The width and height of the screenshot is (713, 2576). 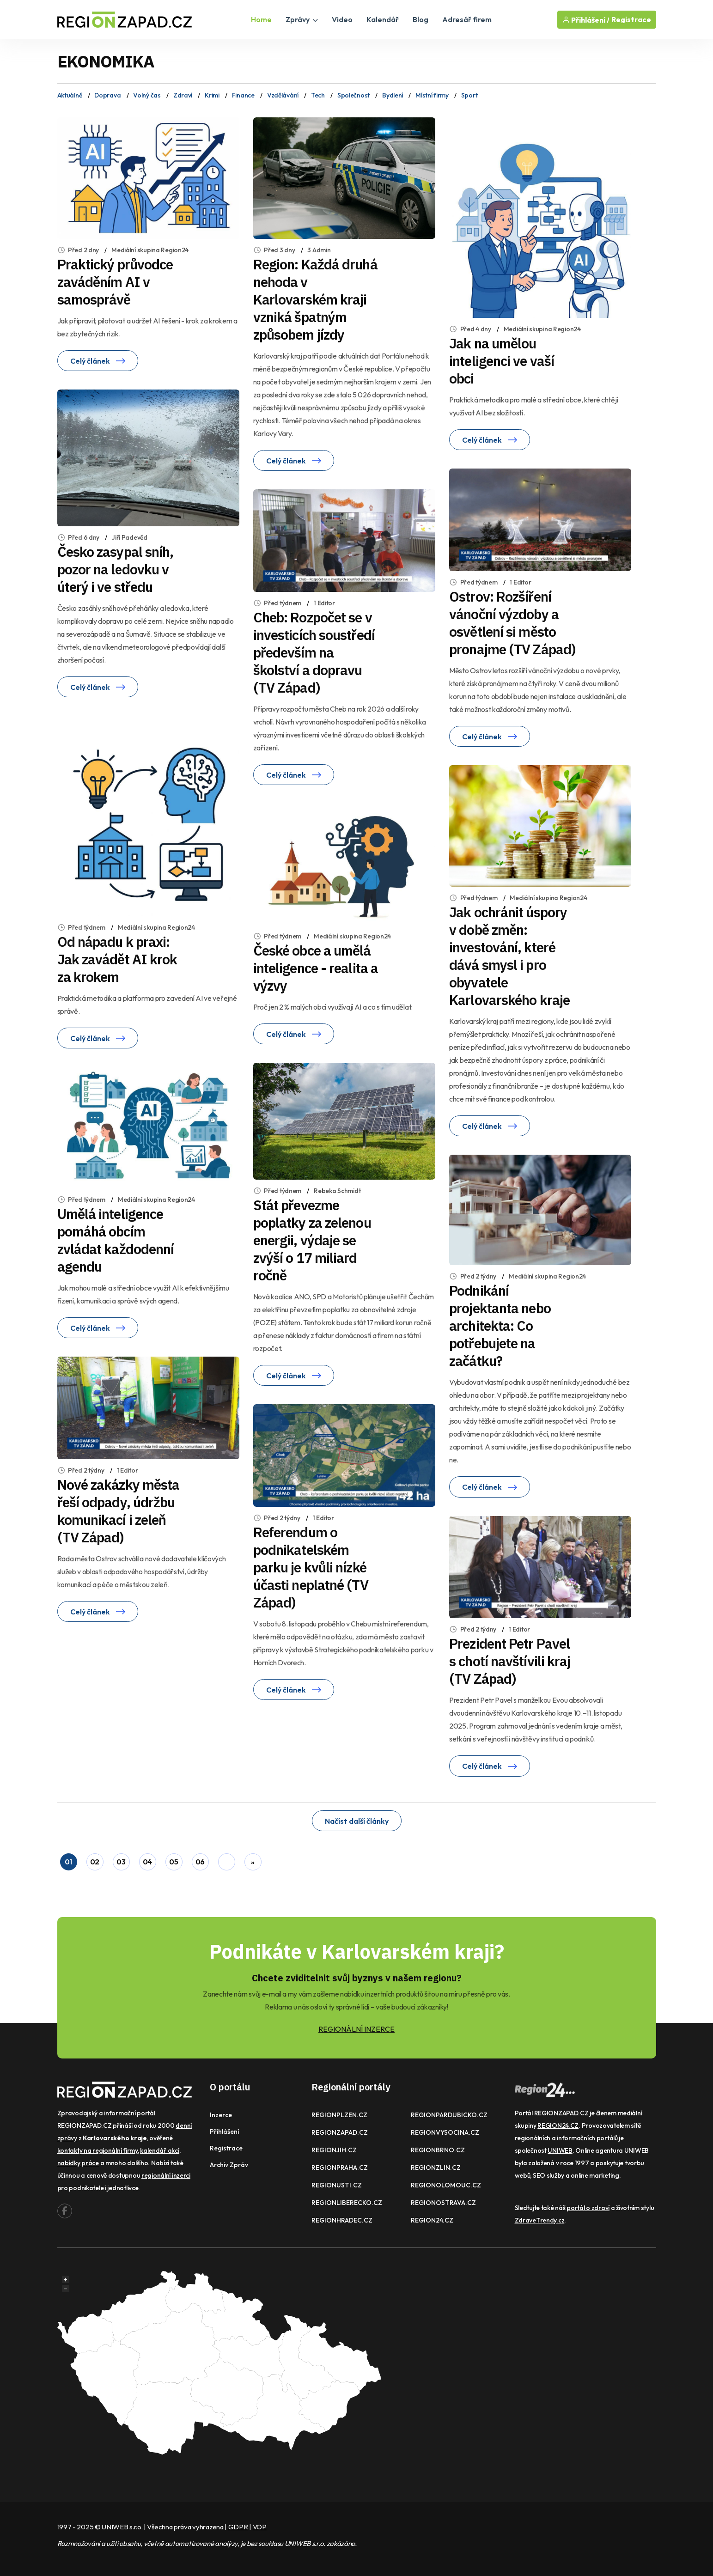 I want to click on Česko zasypal sníh, pozor na ledovku v úterý i ve středu, so click(x=115, y=569).